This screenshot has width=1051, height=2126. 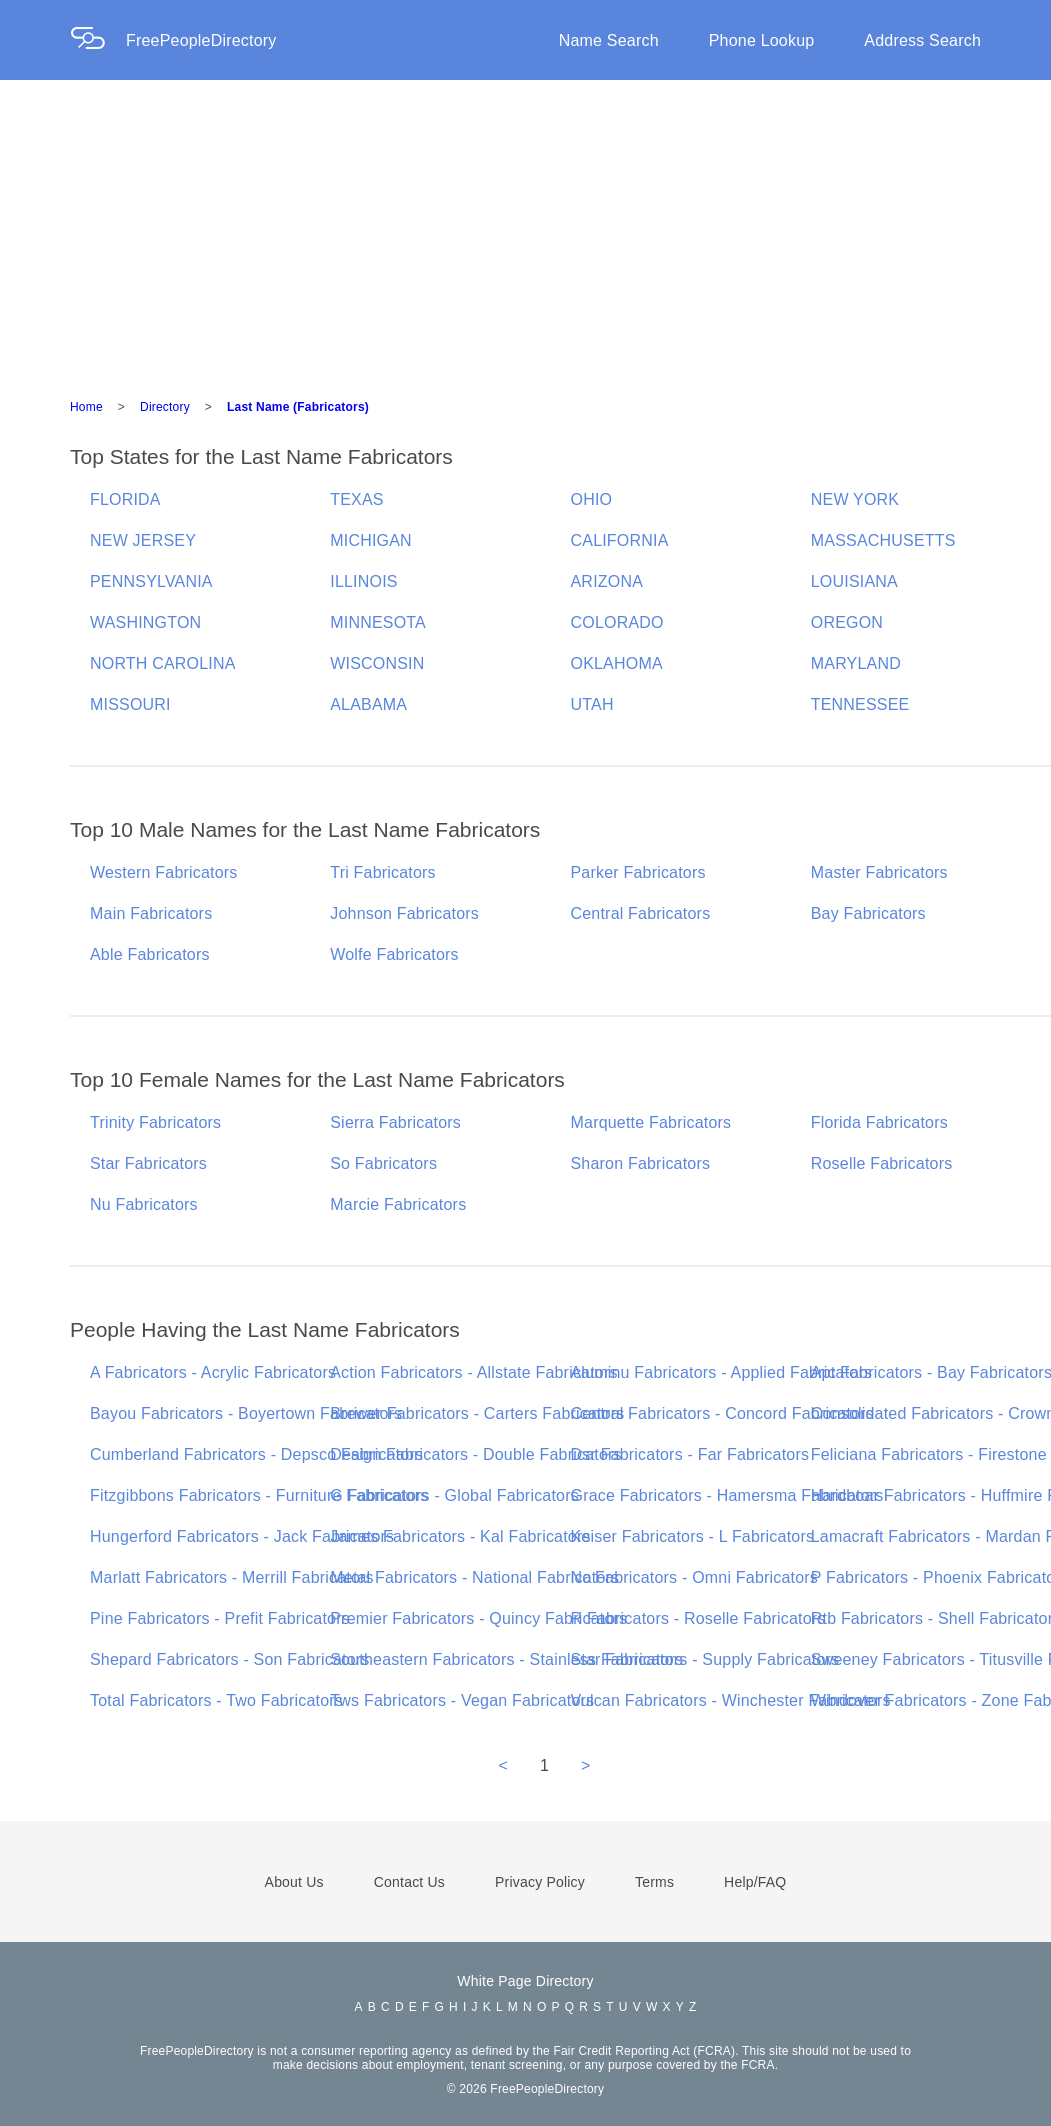 I want to click on Marlatt Fabricators - Merrill Fabricators, so click(x=232, y=1577).